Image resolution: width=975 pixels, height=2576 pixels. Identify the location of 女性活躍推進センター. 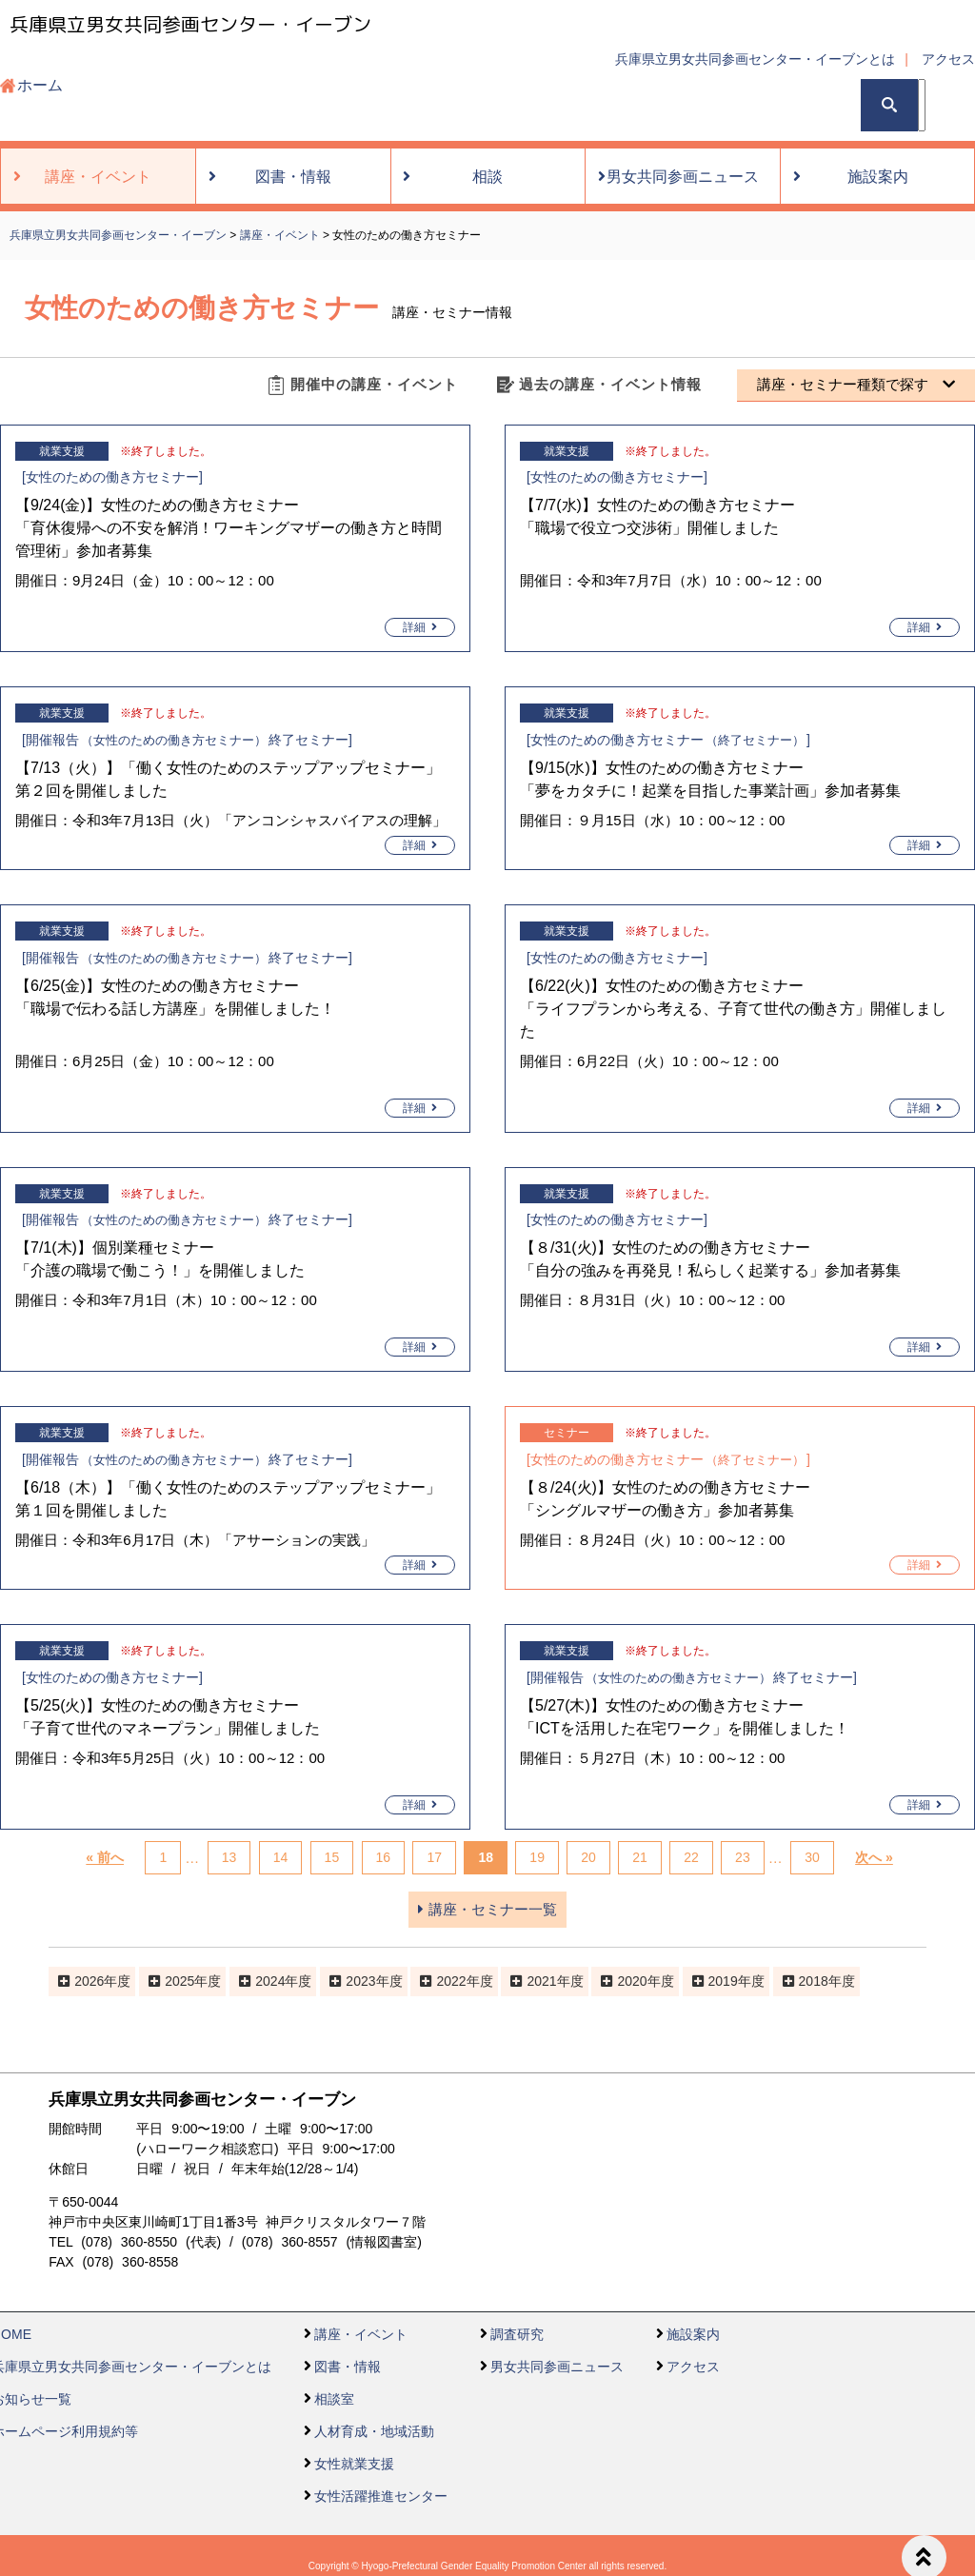
(381, 2496).